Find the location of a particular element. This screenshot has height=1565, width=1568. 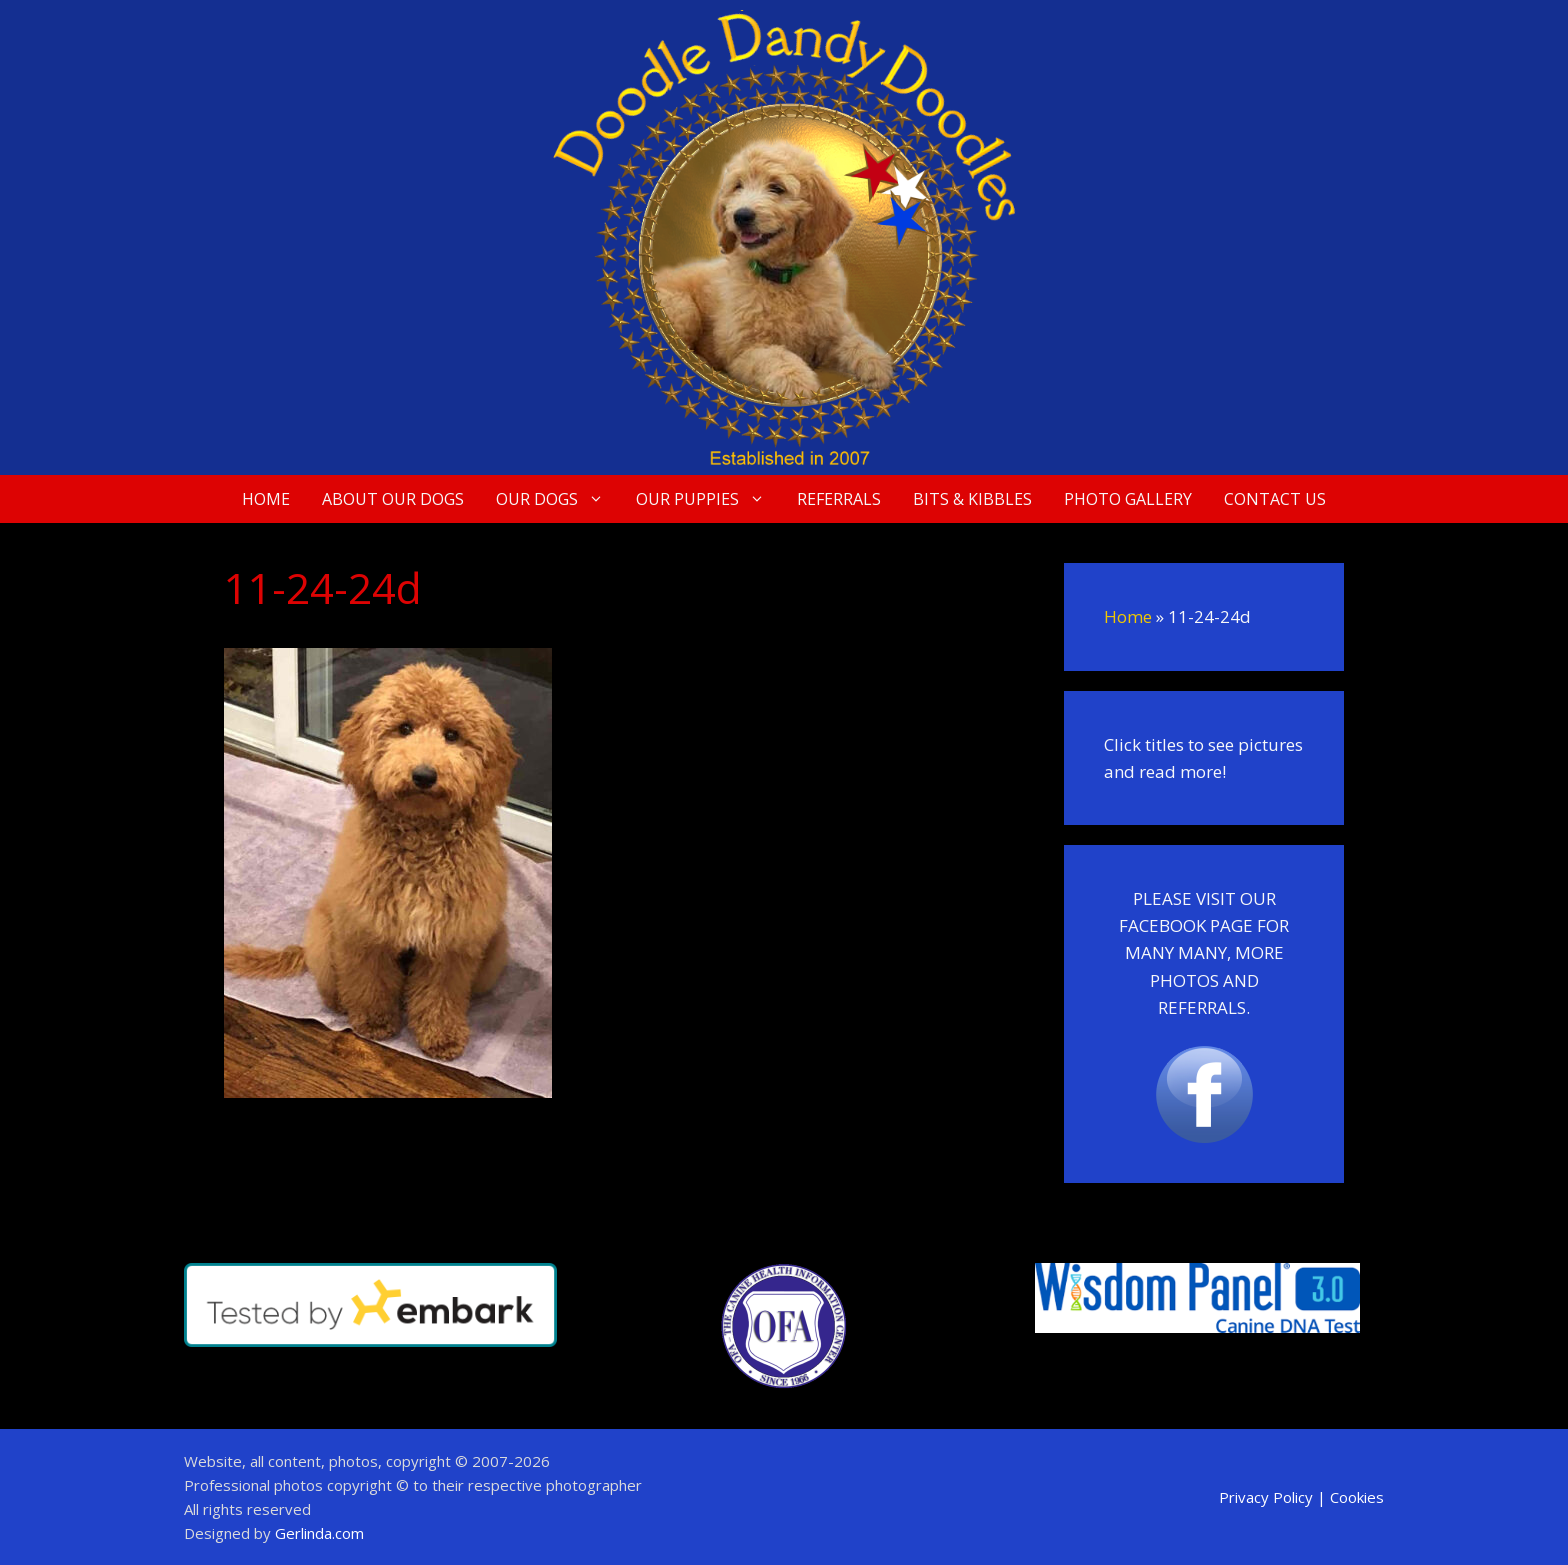

About Our Dogs is located at coordinates (393, 499).